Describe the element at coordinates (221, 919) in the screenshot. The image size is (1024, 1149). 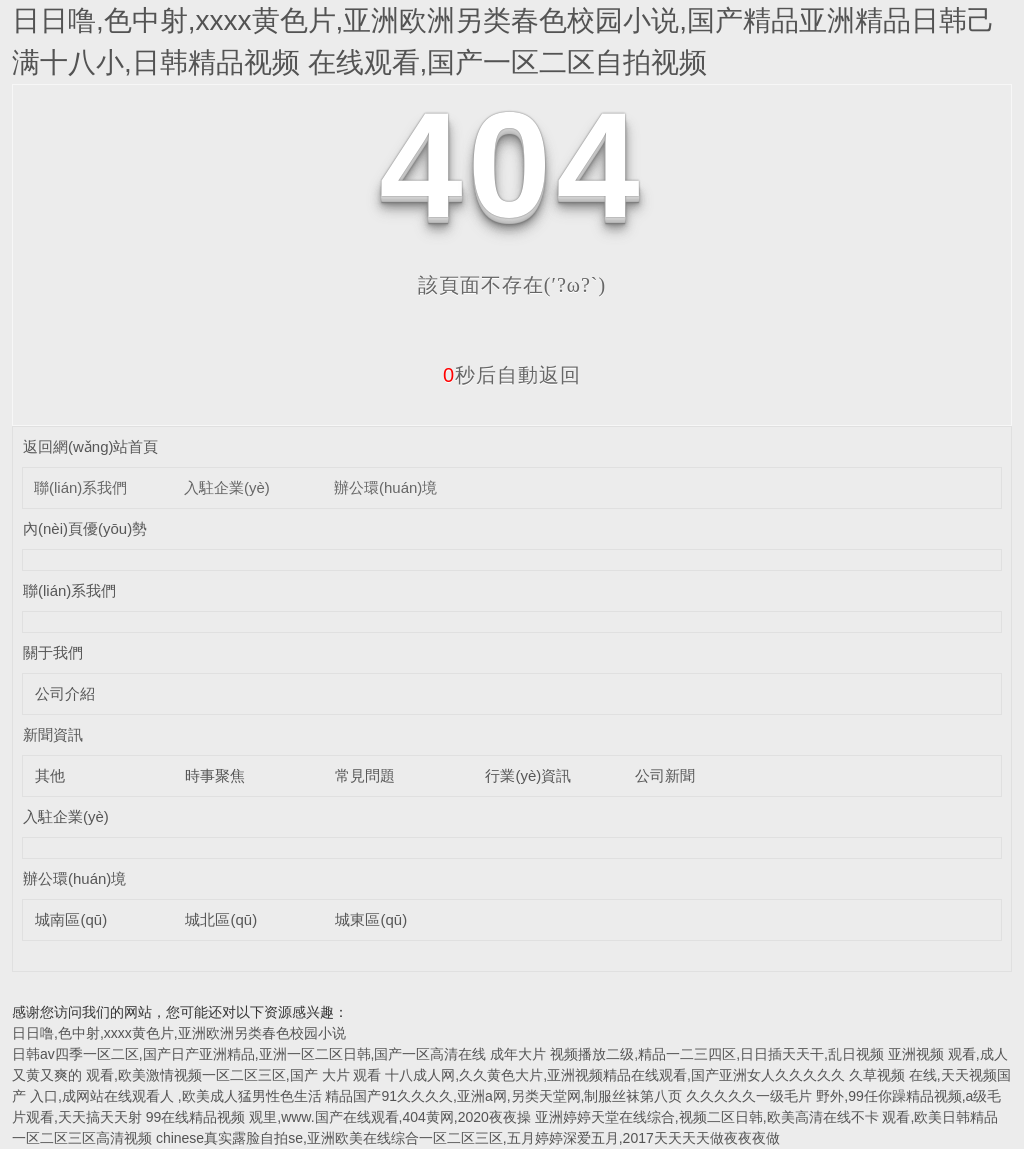
I see `城北區(qū)` at that location.